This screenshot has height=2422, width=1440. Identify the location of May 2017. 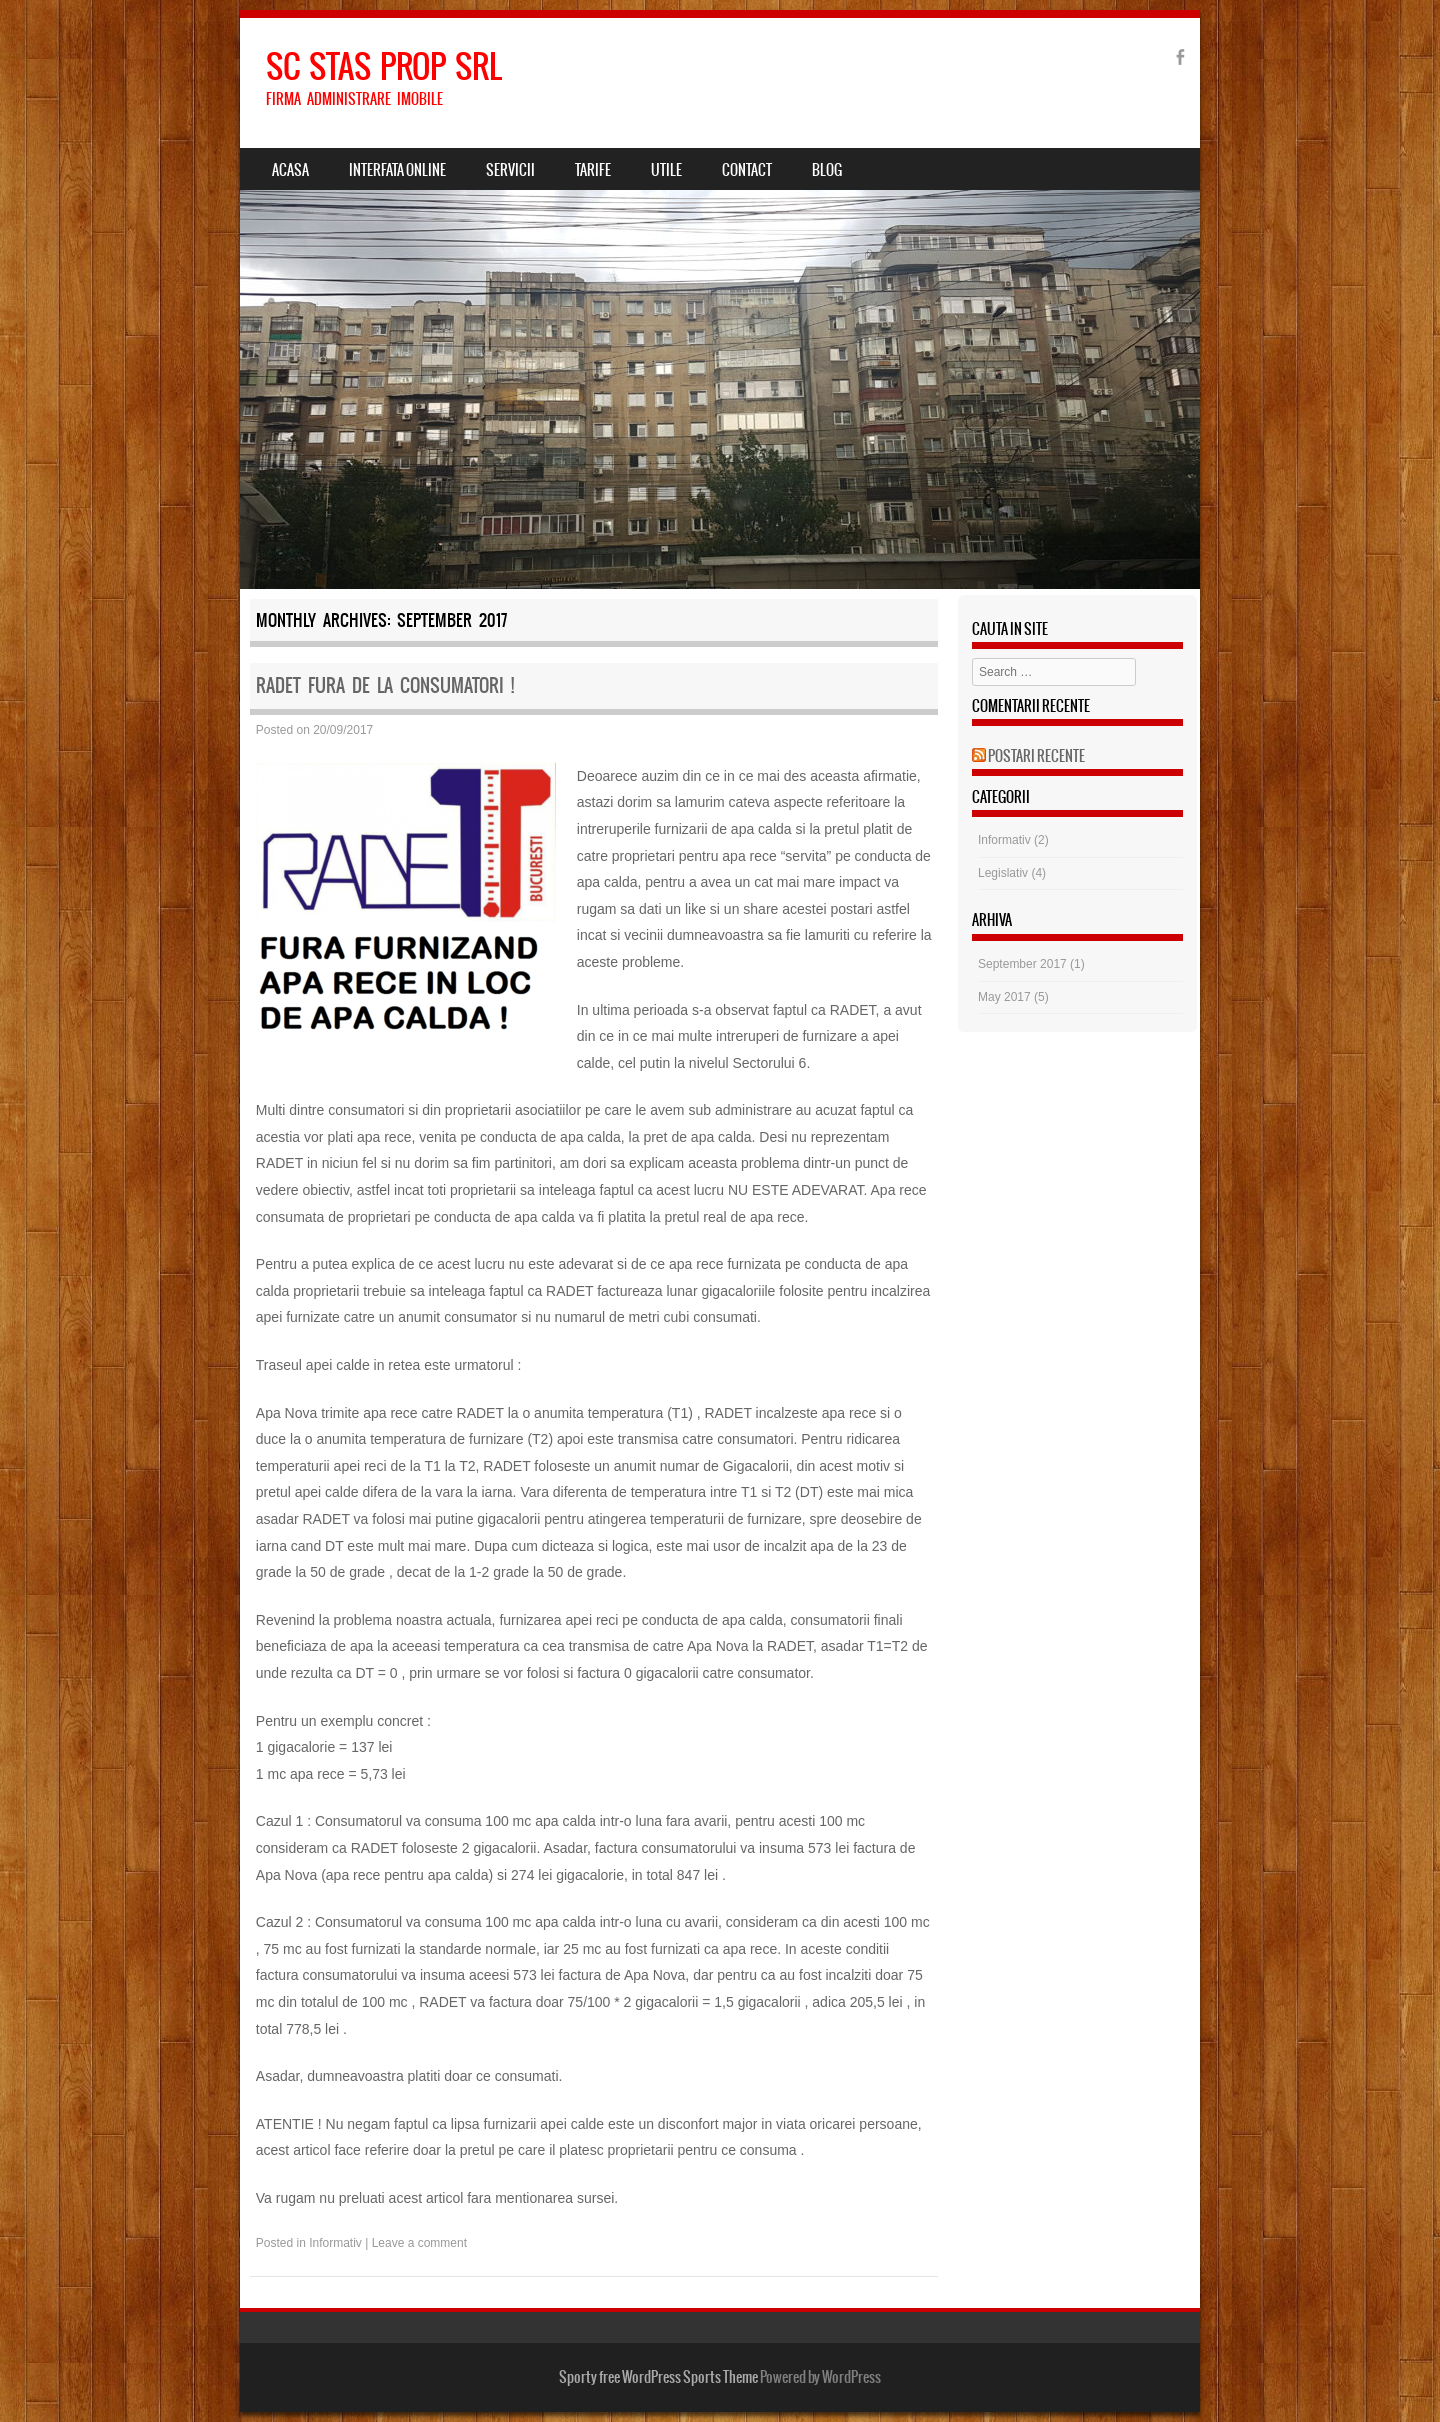
(1004, 997).